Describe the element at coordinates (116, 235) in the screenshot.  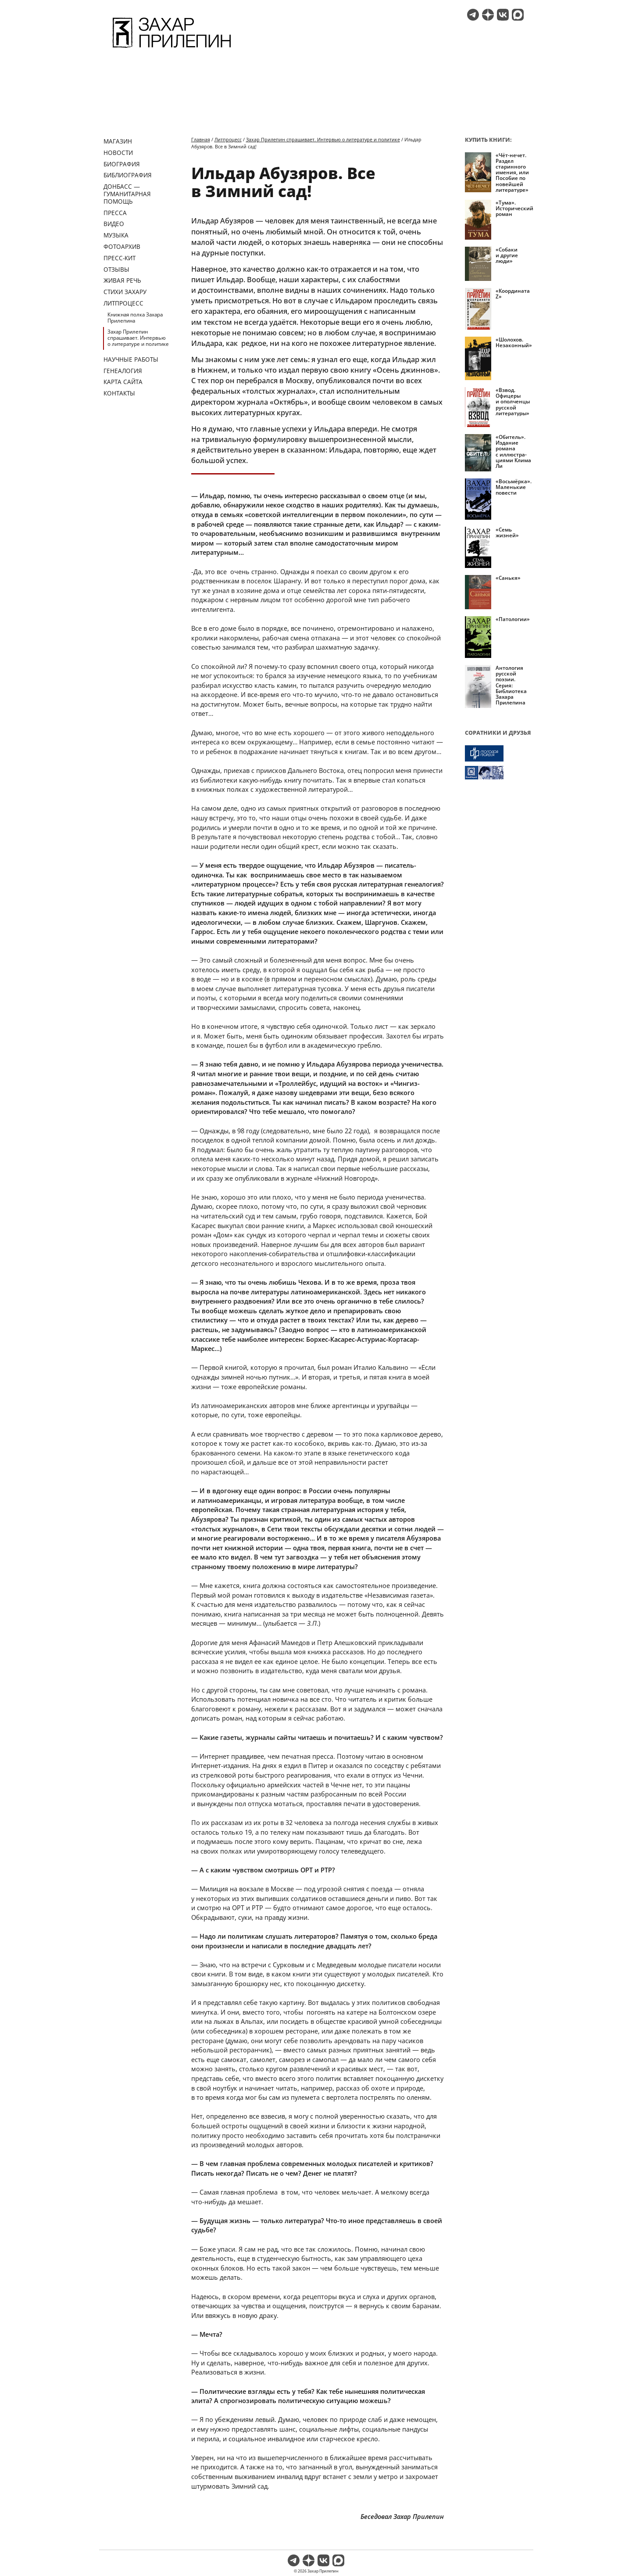
I see `Музыка` at that location.